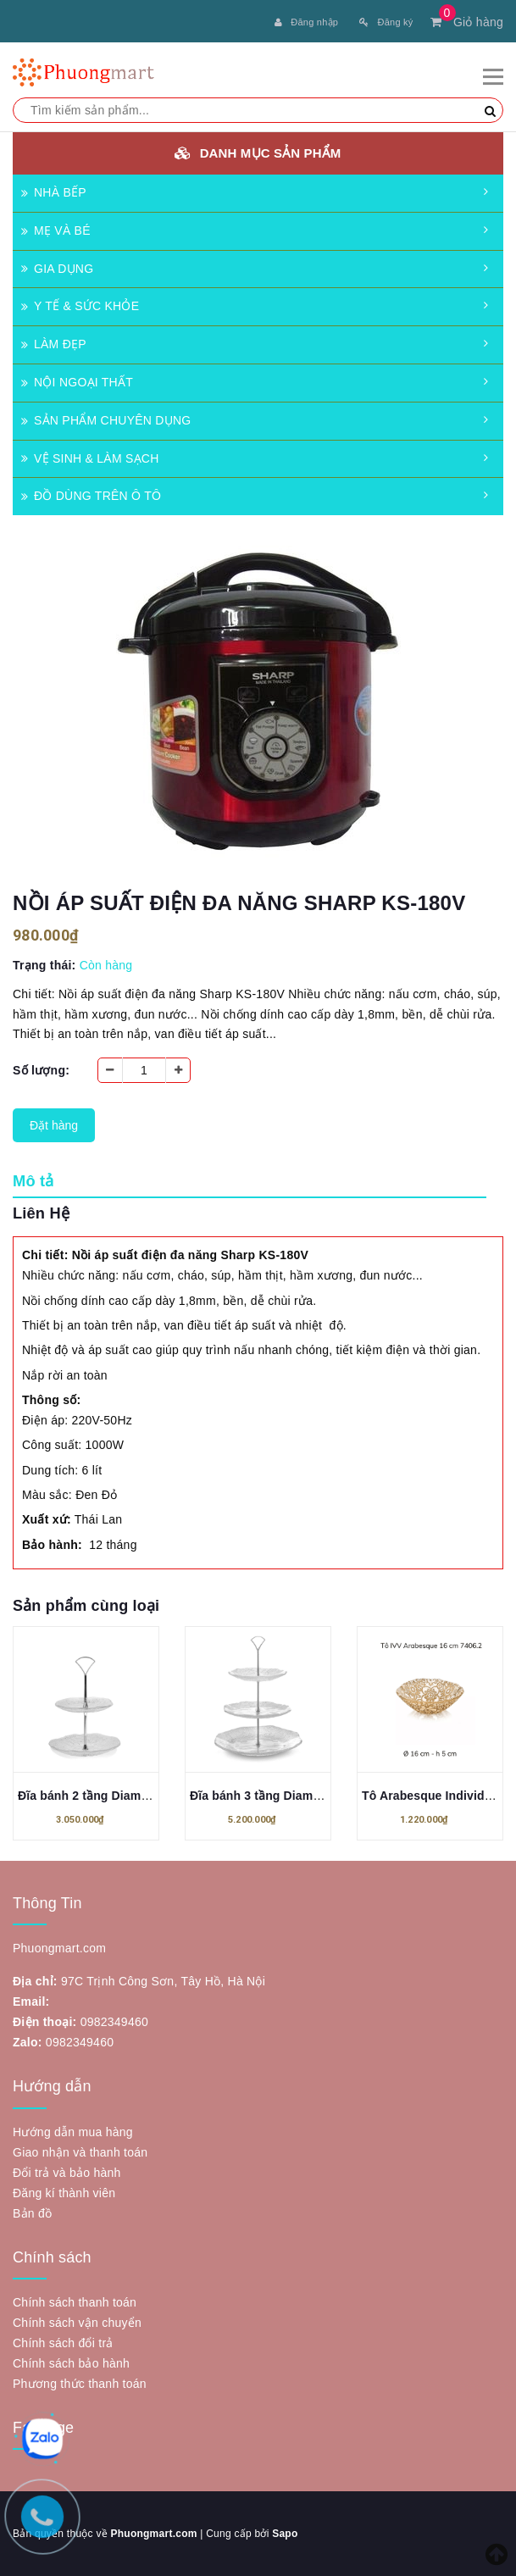 This screenshot has width=516, height=2576. Describe the element at coordinates (73, 2132) in the screenshot. I see `Hướng dẫn mua hàng` at that location.